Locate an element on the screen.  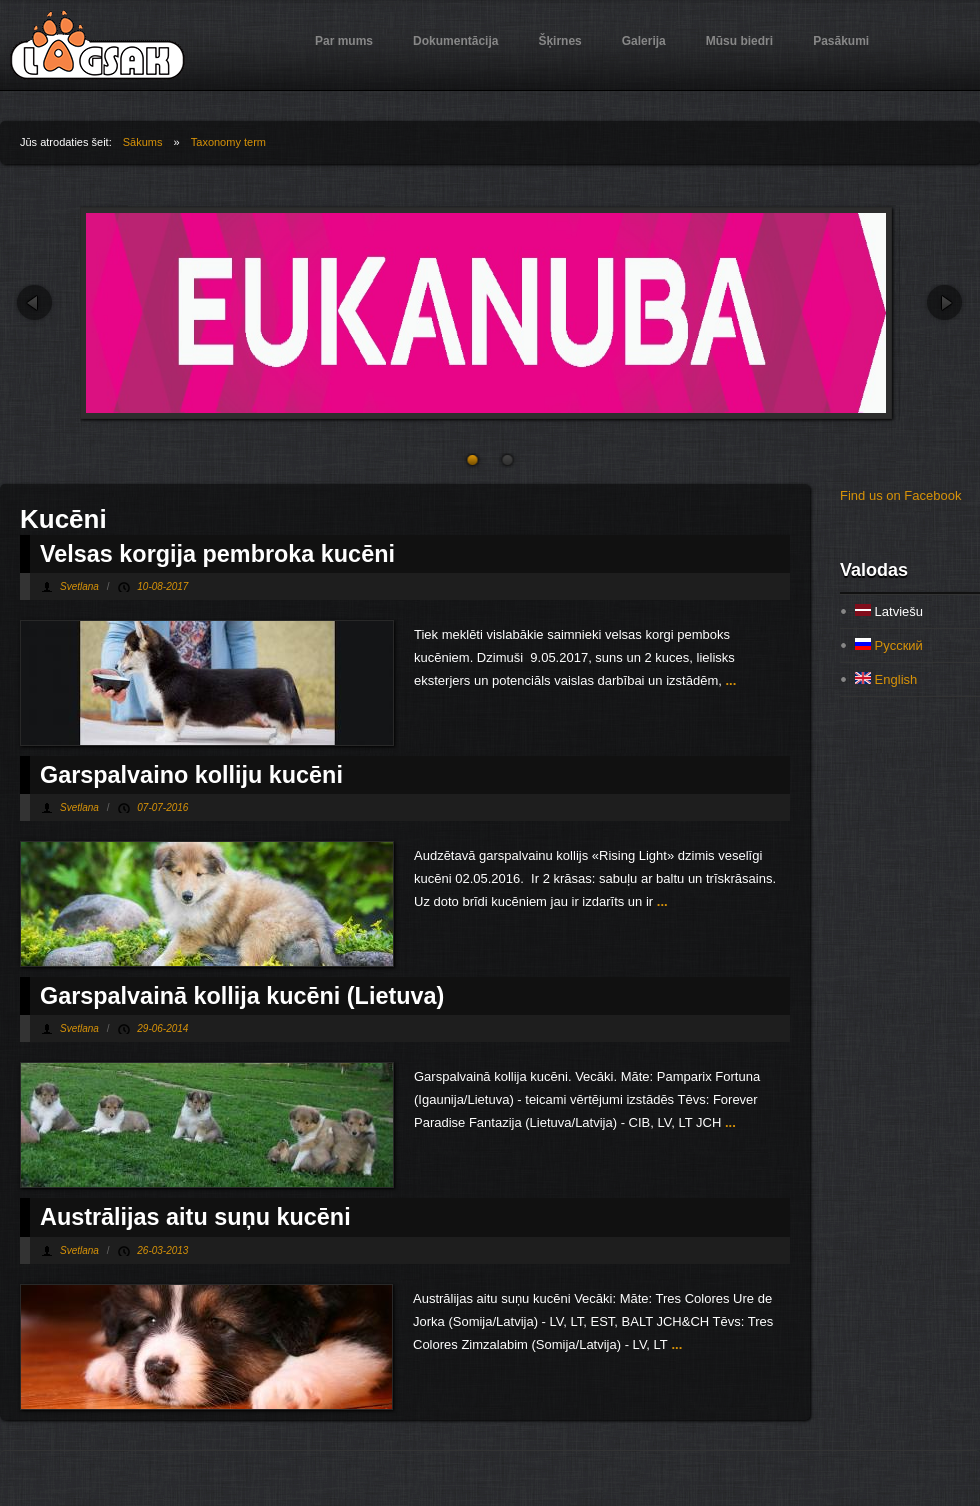
Latviešu is located at coordinates (889, 611).